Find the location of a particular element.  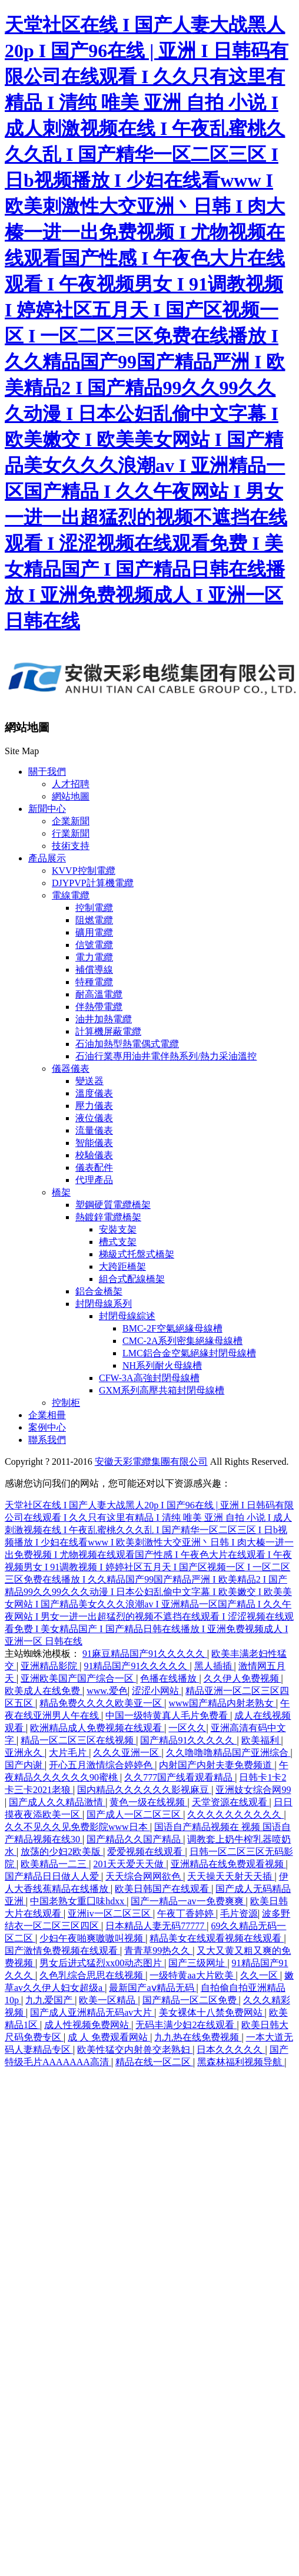

国产一精品一av一免费爽爽 is located at coordinates (188, 1901).